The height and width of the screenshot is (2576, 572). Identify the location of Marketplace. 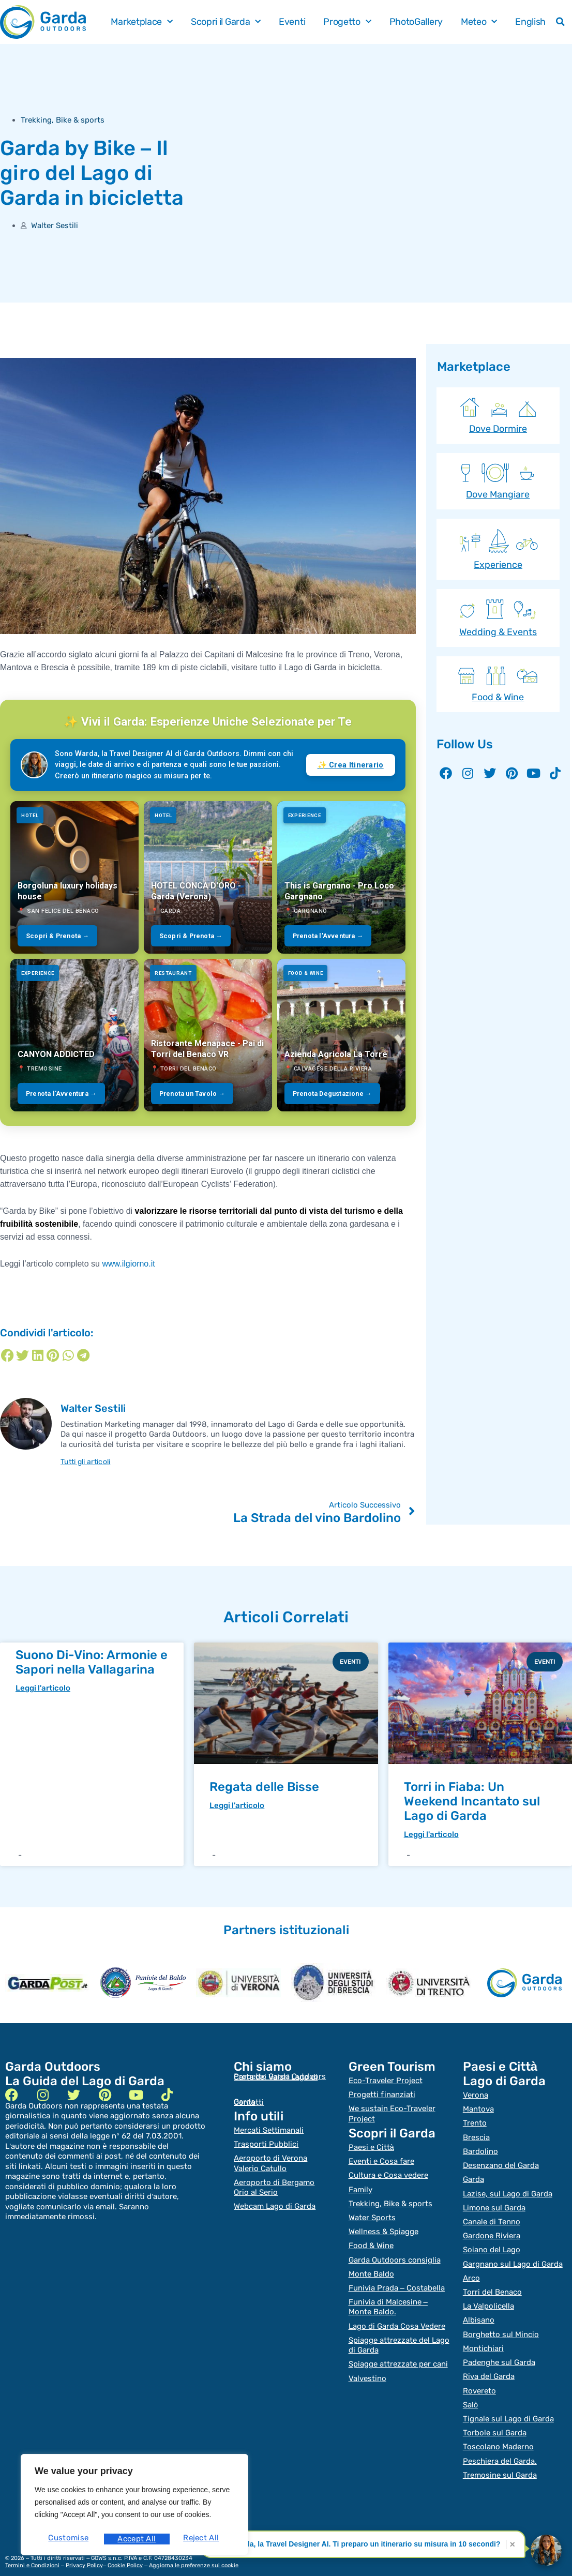
(141, 22).